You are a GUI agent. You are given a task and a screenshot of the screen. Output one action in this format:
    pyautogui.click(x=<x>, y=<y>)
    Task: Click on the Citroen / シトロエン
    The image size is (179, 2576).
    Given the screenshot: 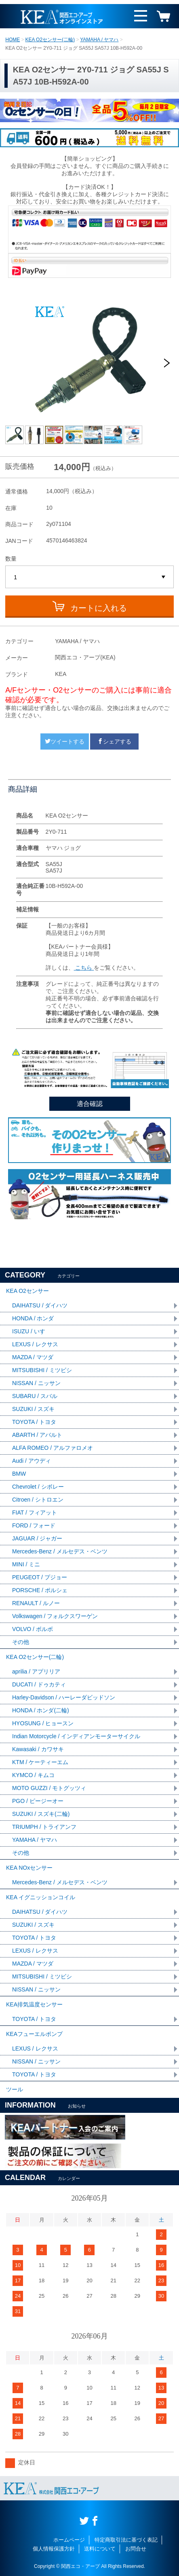 What is the action you would take?
    pyautogui.click(x=37, y=1499)
    